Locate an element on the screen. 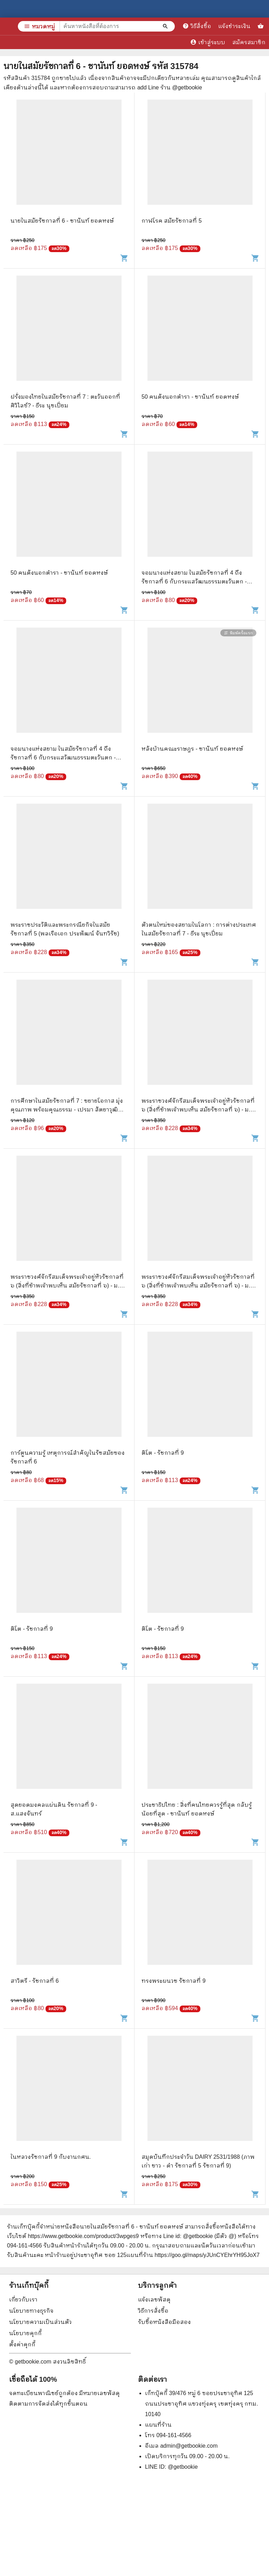 The height and width of the screenshot is (2576, 269). ทรงพระผนวช รัชกาลที่ 9 is located at coordinates (174, 1981).